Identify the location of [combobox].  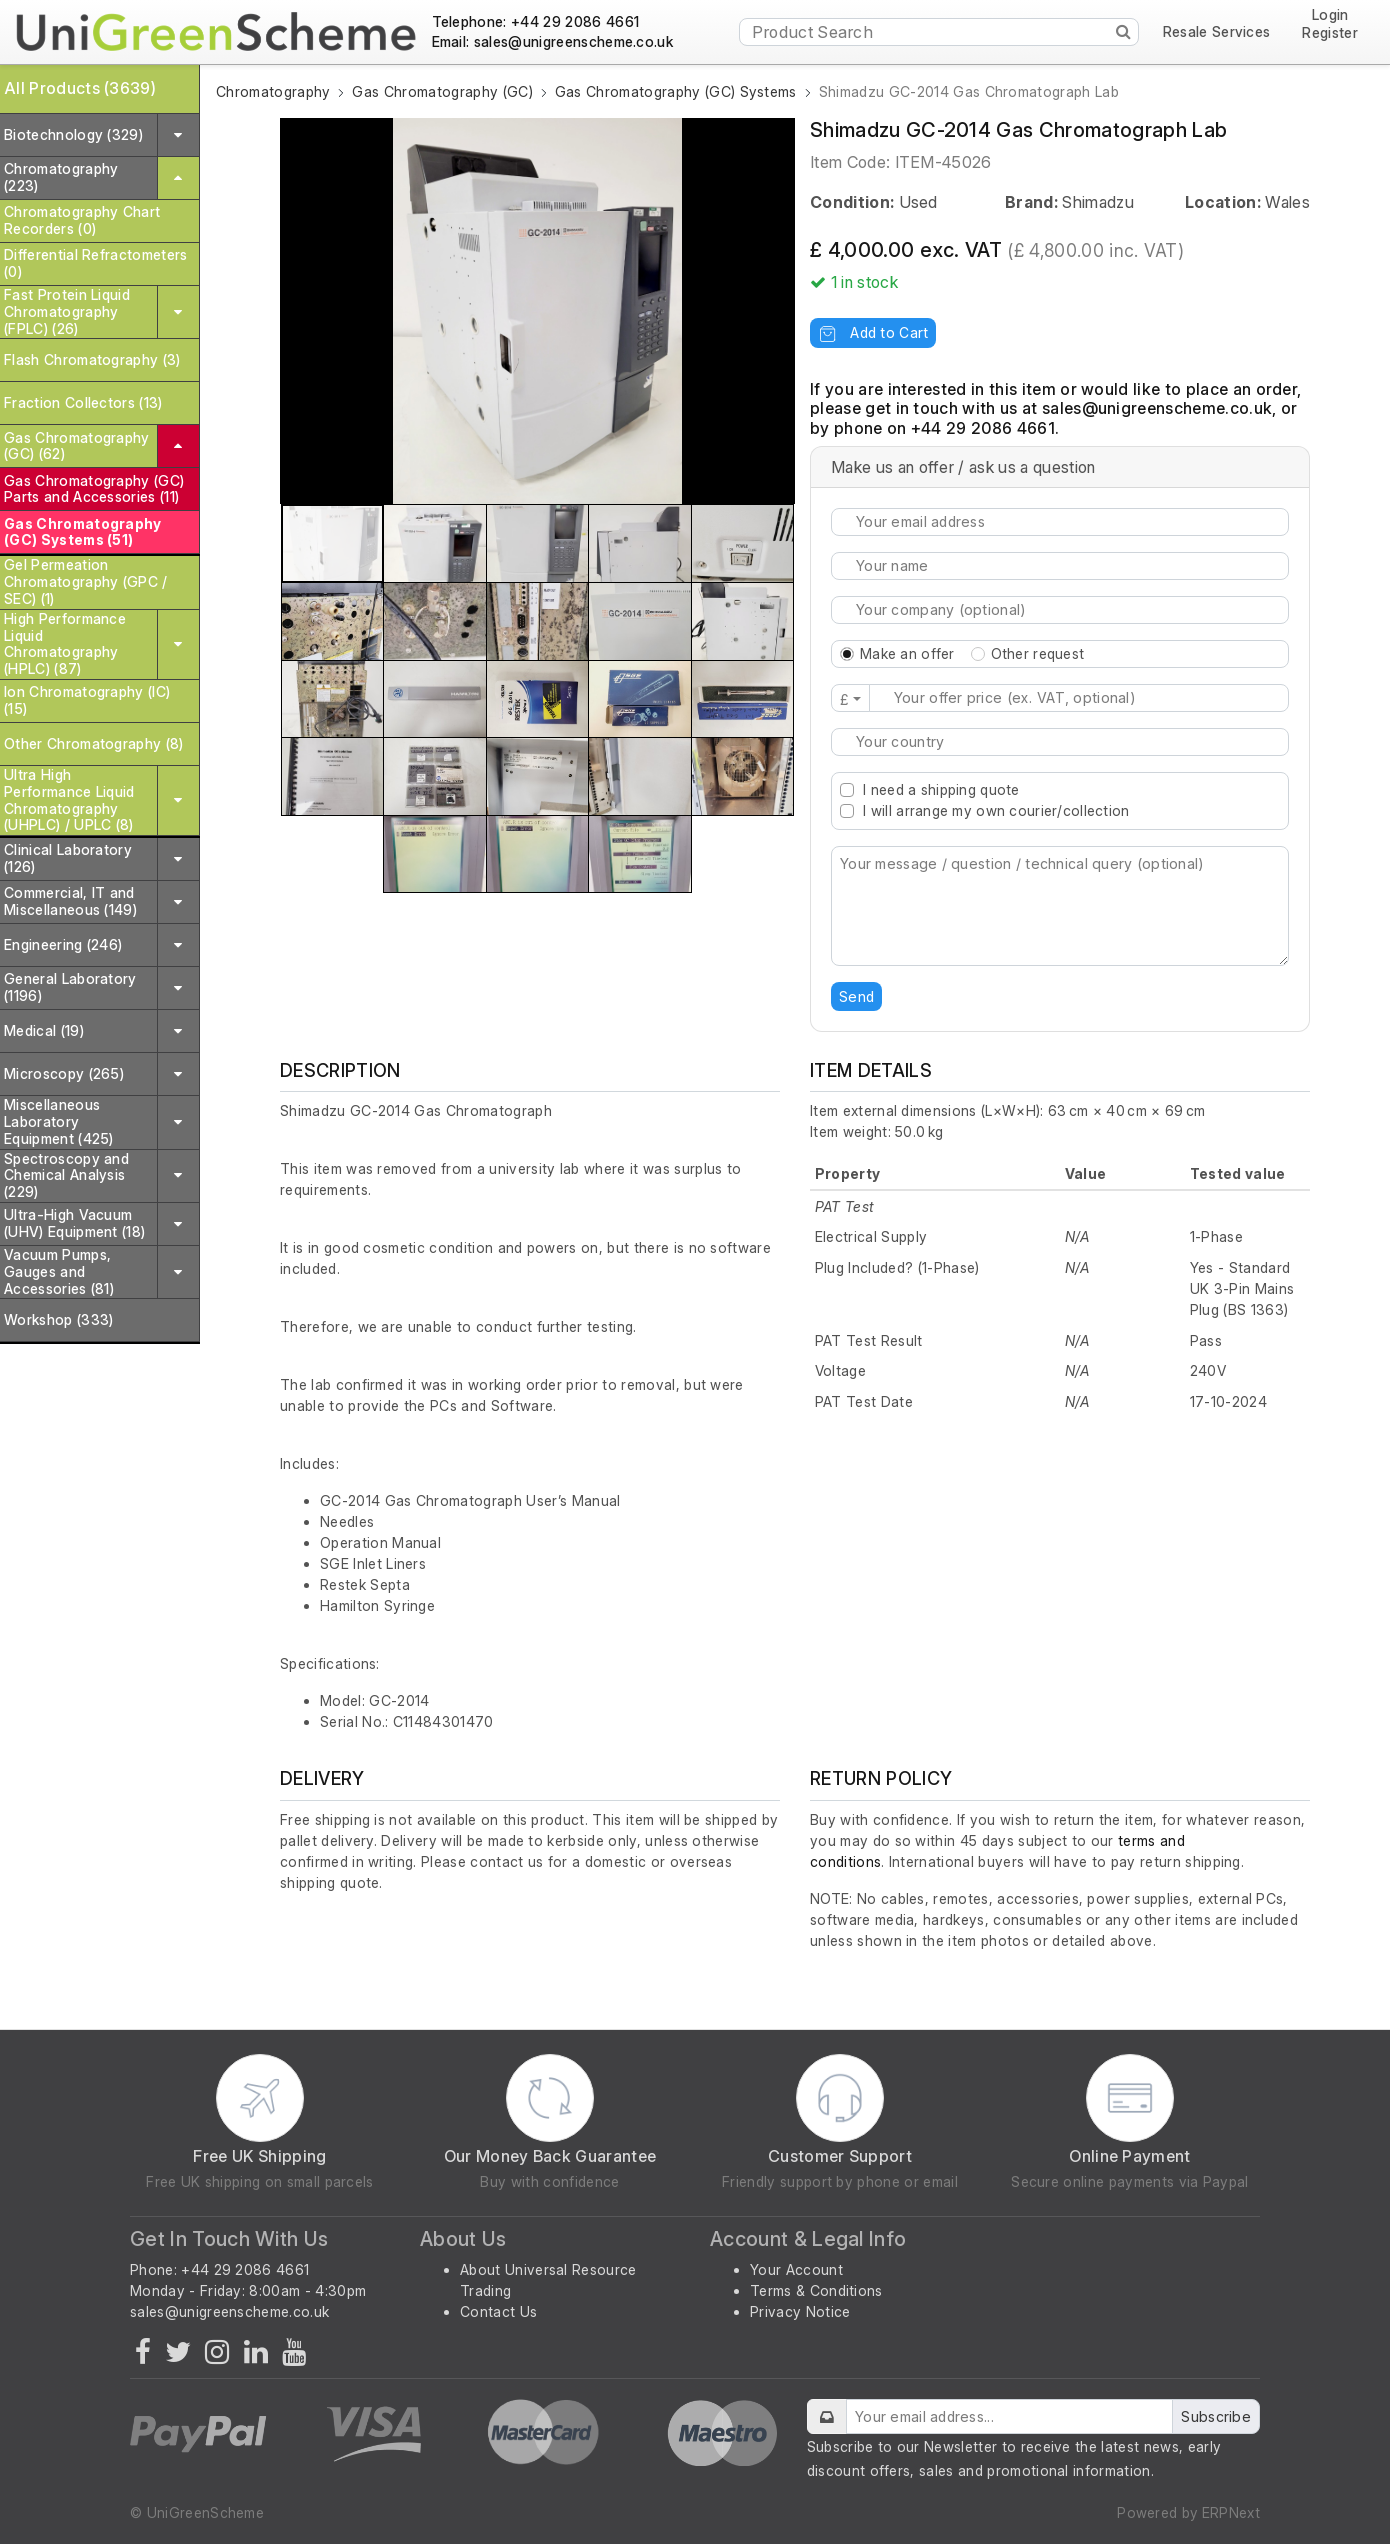
(1060, 742).